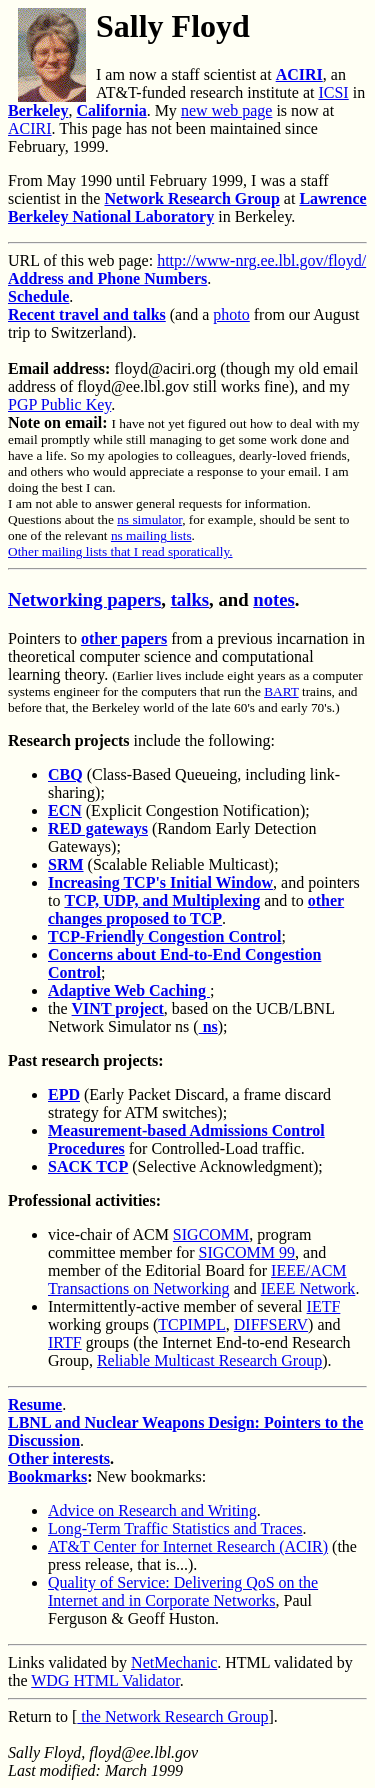 This screenshot has height=1788, width=375. Describe the element at coordinates (172, 1716) in the screenshot. I see `the Network Research Group` at that location.